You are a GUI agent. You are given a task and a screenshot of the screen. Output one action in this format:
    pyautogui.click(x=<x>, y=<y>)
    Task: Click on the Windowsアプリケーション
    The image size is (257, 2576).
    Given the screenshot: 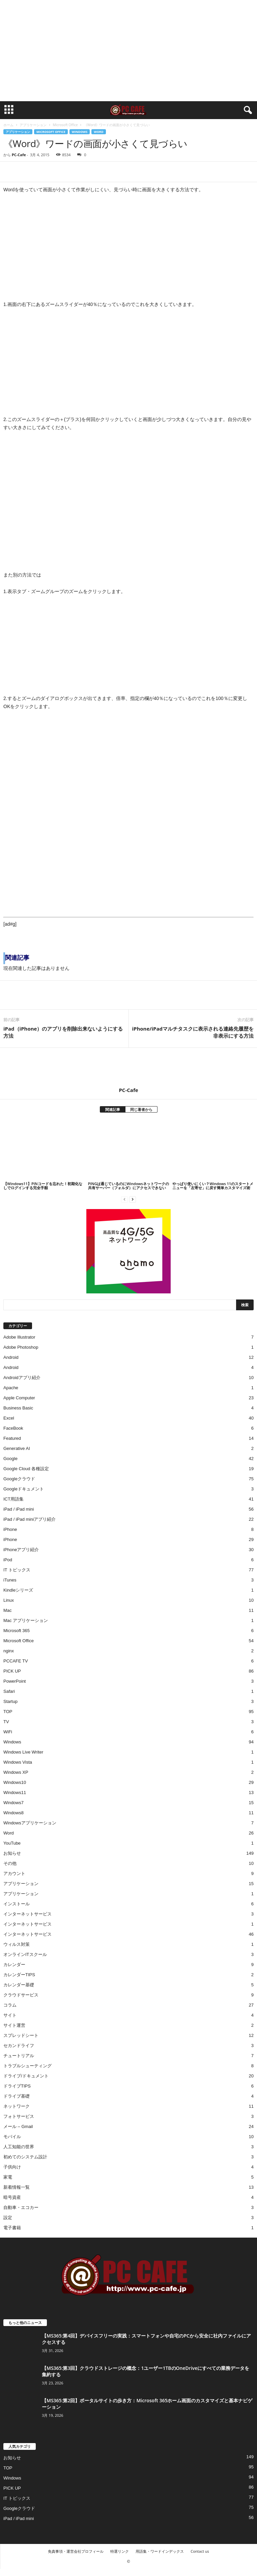 What is the action you would take?
    pyautogui.click(x=29, y=1822)
    